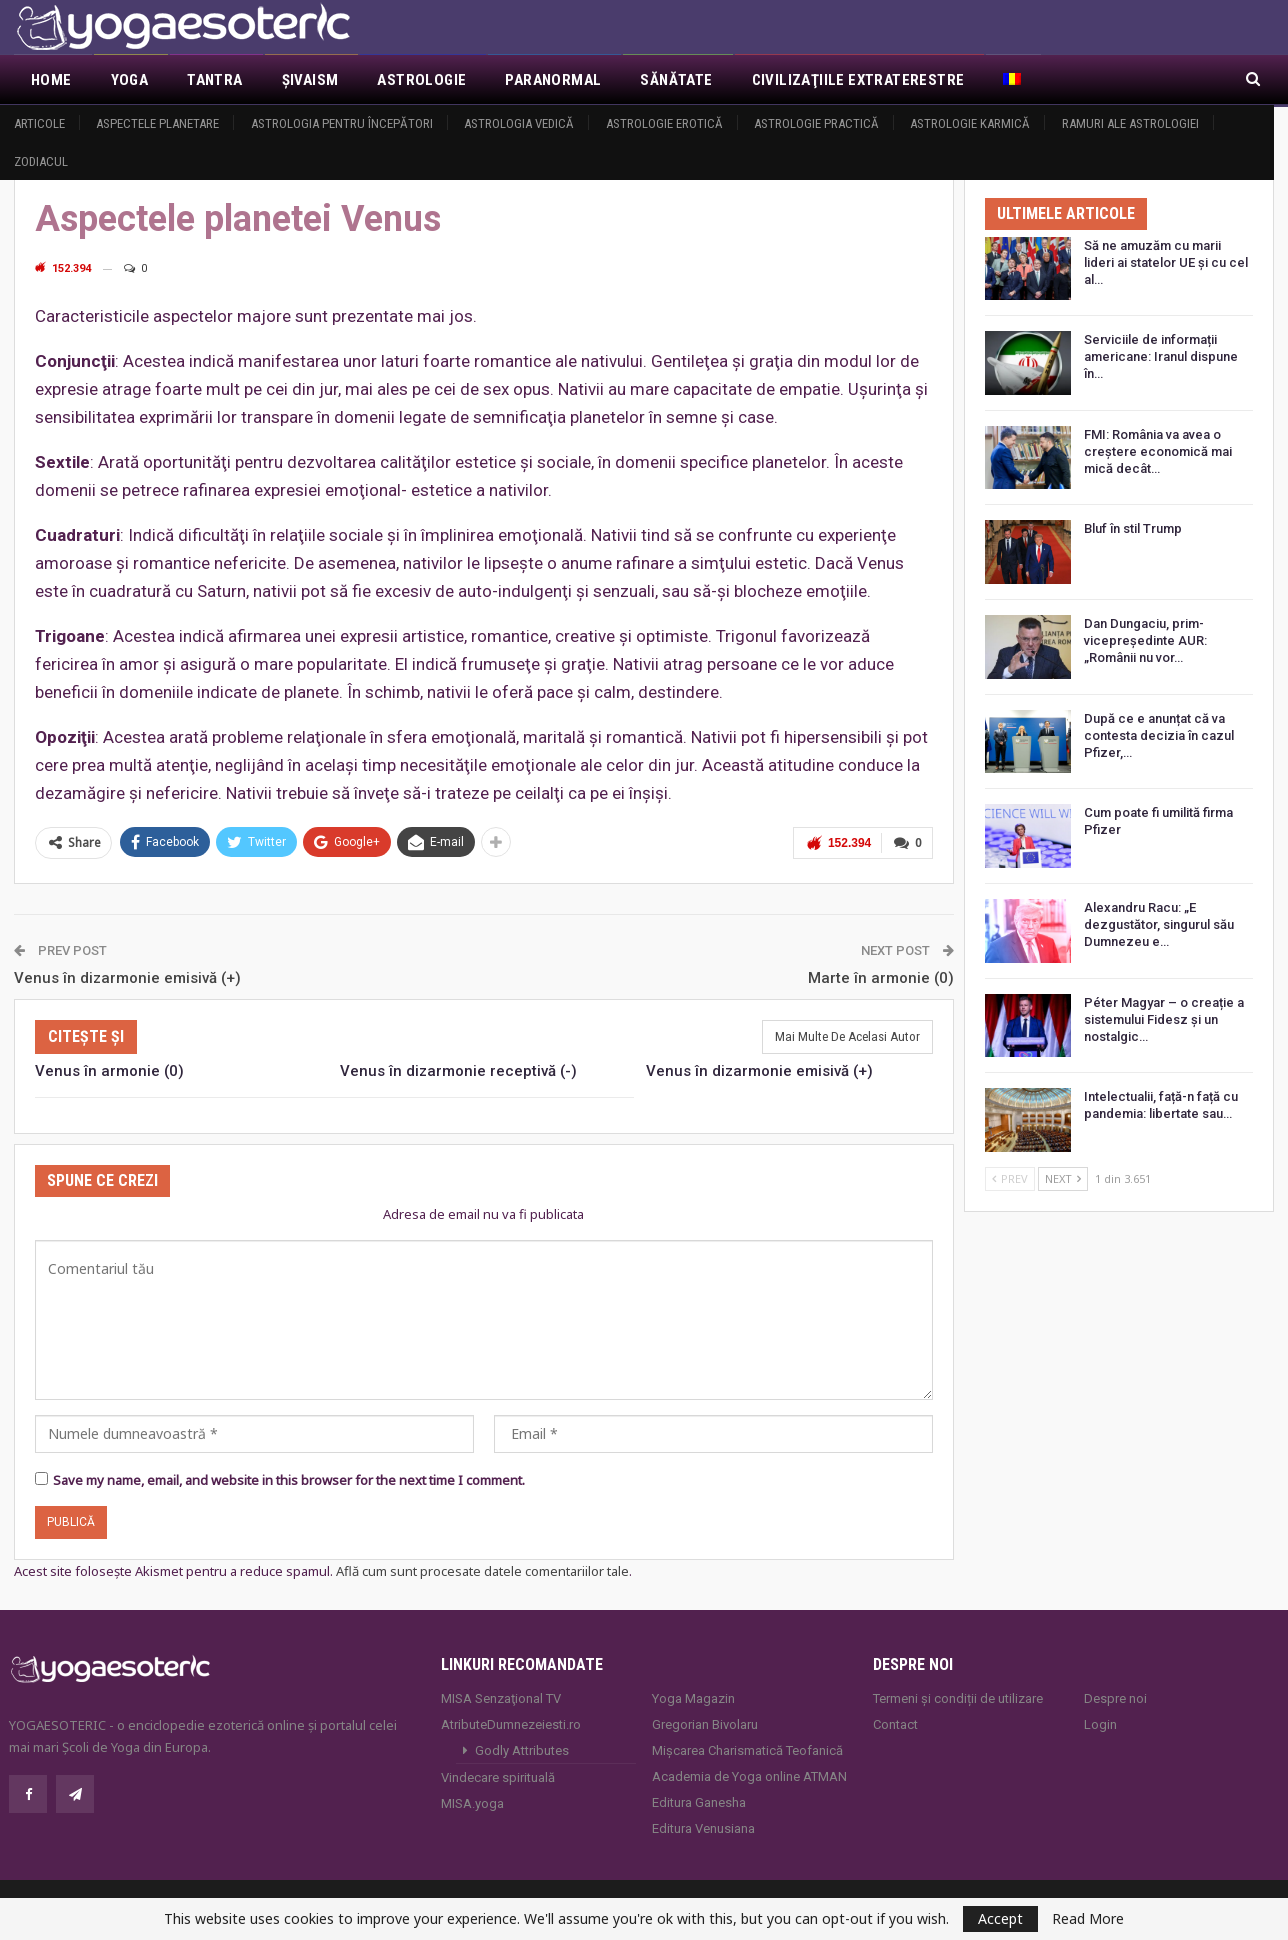 The image size is (1288, 1940). What do you see at coordinates (421, 80) in the screenshot?
I see `Astrologie` at bounding box center [421, 80].